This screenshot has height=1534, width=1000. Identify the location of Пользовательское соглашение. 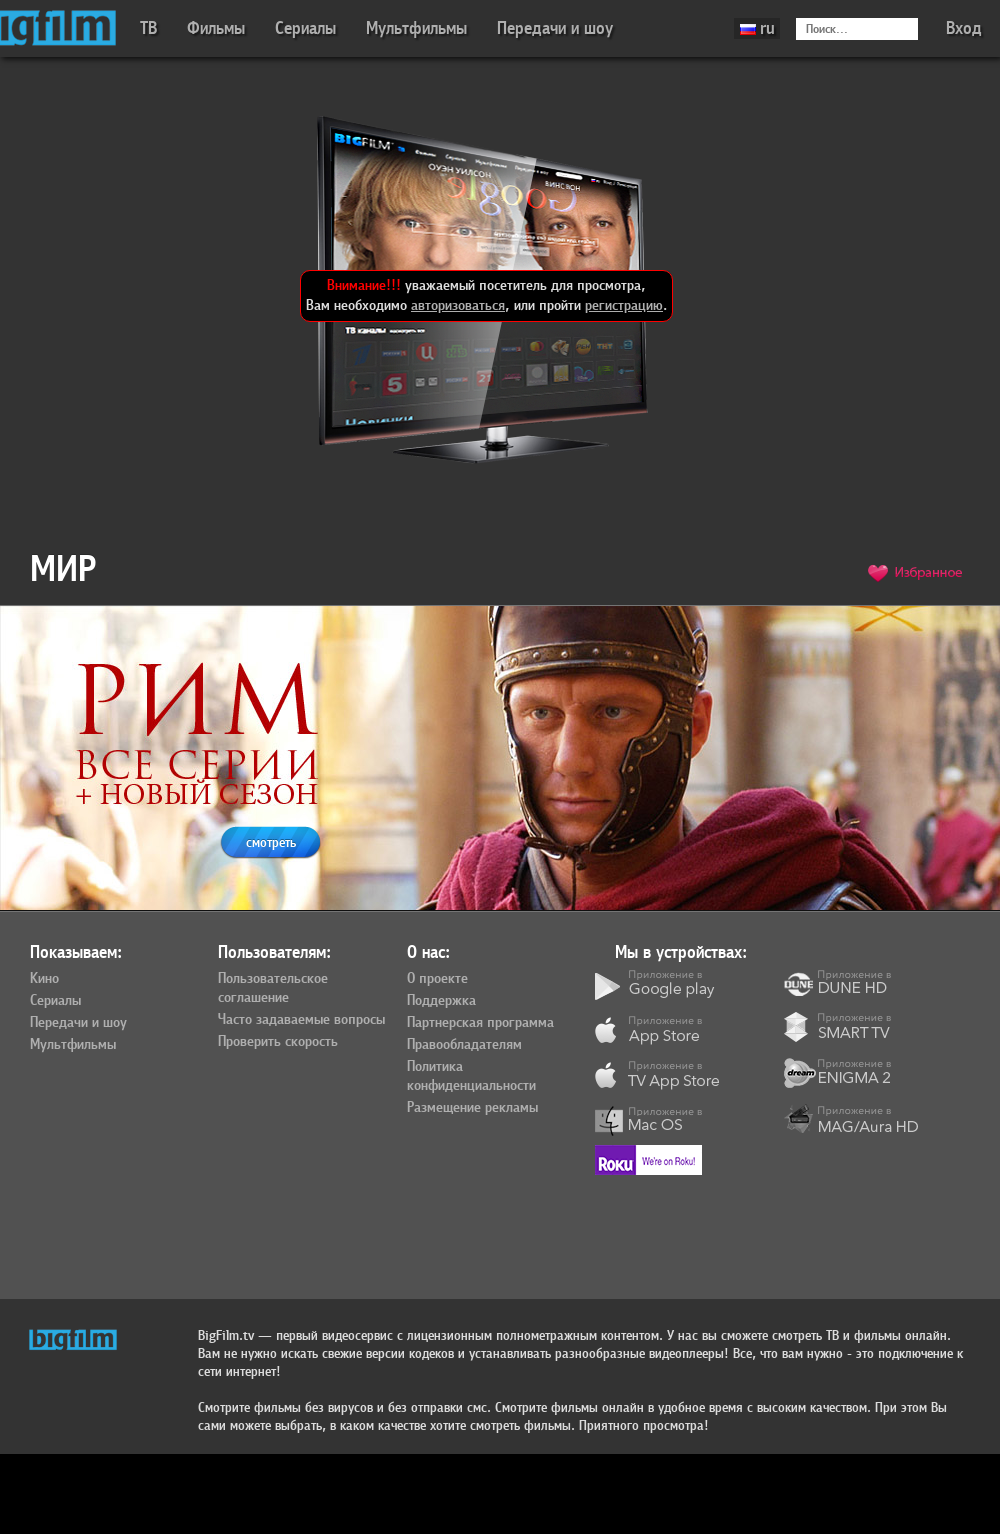
(273, 988).